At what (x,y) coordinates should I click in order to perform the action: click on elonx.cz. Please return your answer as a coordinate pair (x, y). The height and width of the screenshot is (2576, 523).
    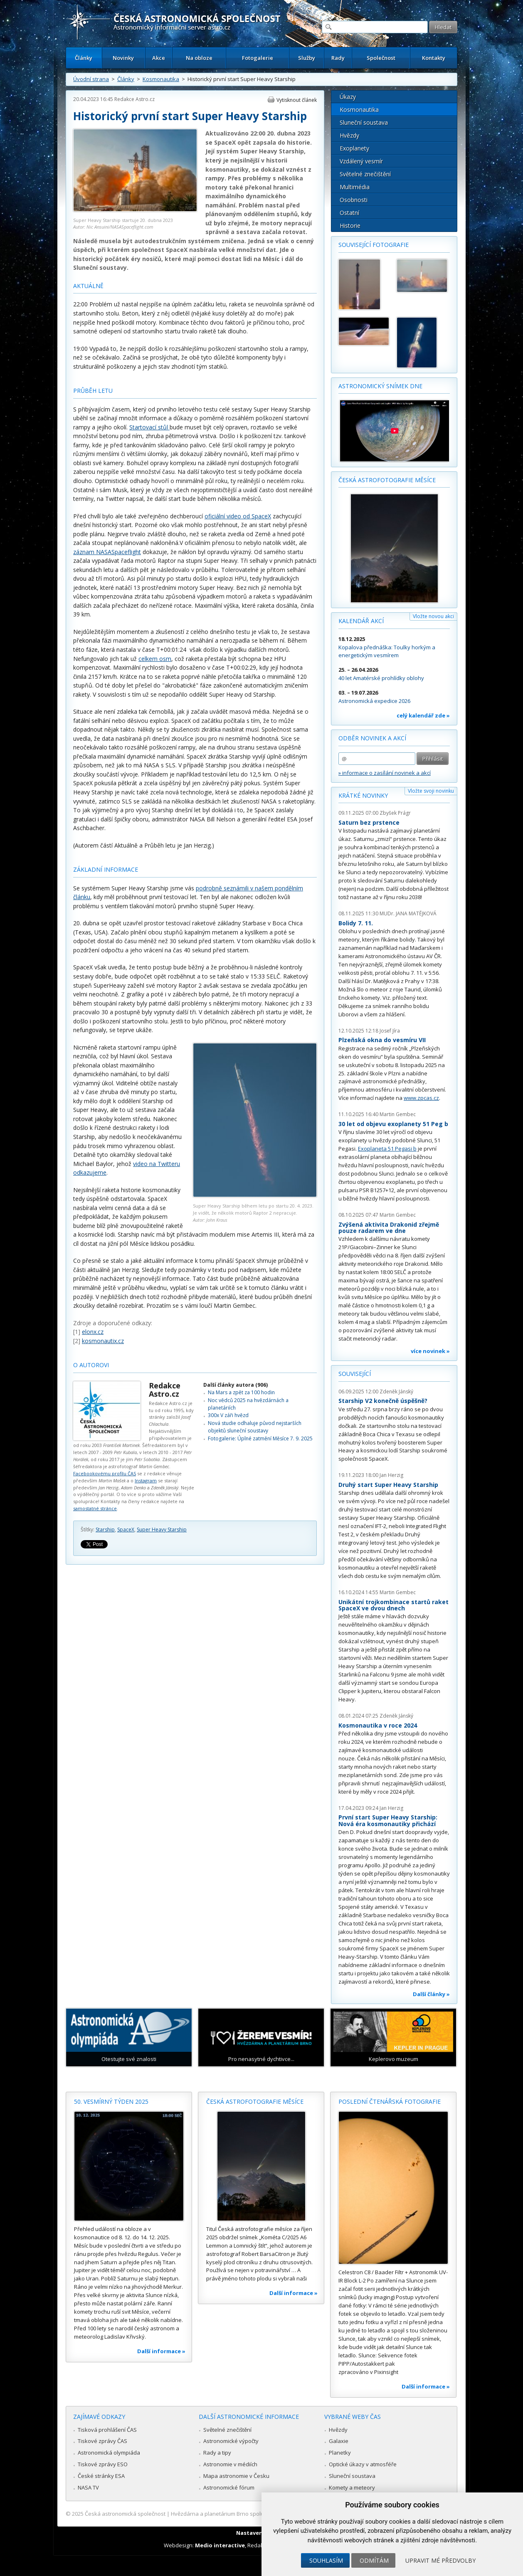
    Looking at the image, I should click on (93, 1332).